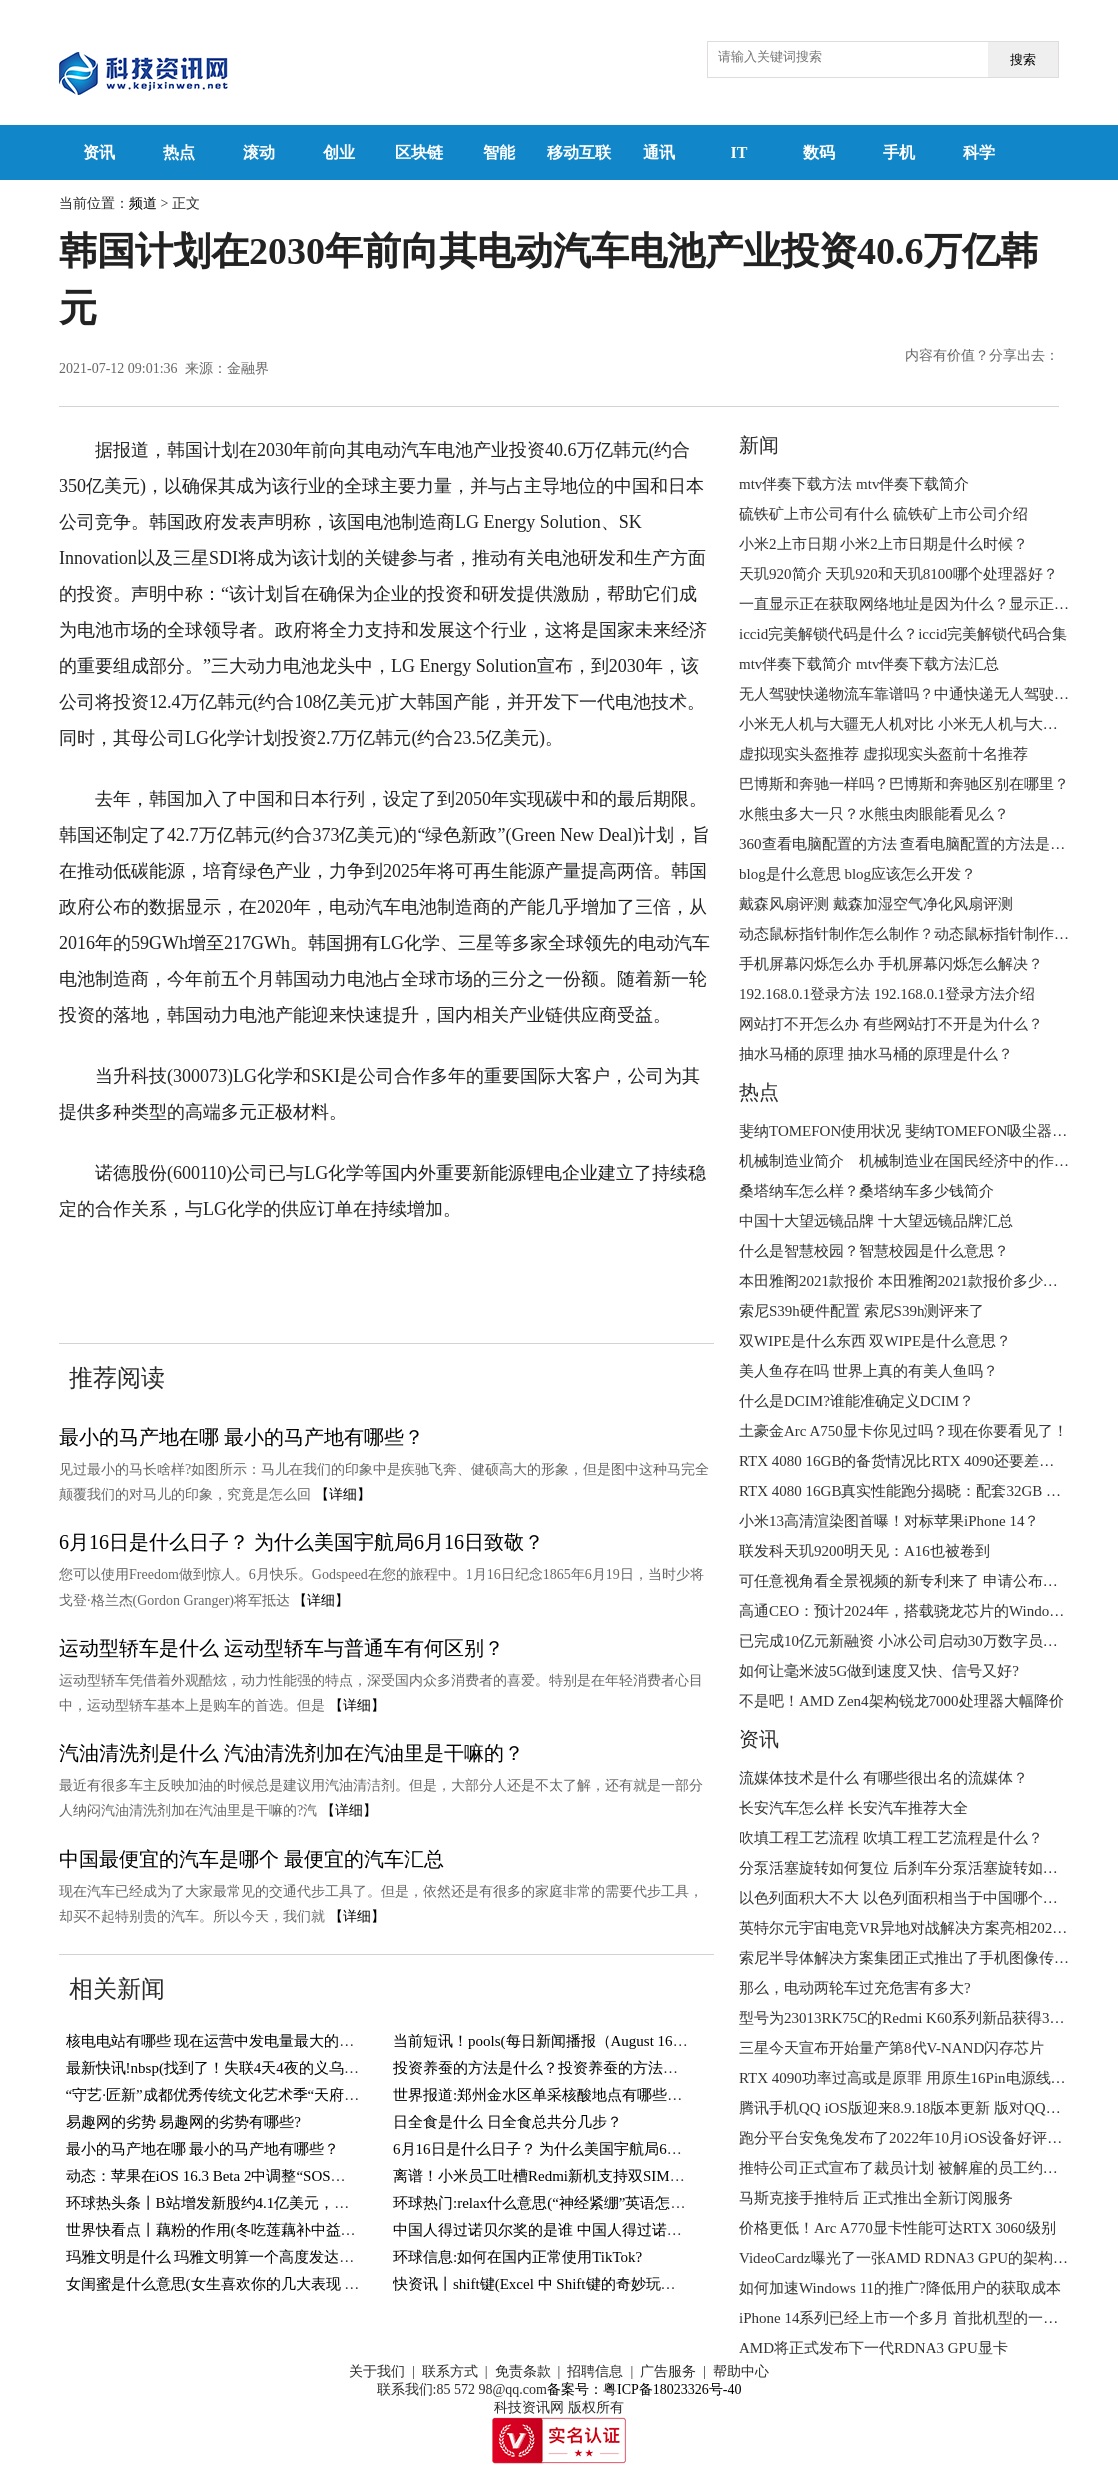 Image resolution: width=1118 pixels, height=2468 pixels. Describe the element at coordinates (900, 2288) in the screenshot. I see `如何加速Windows 11的推广?降低用户的获取成本` at that location.